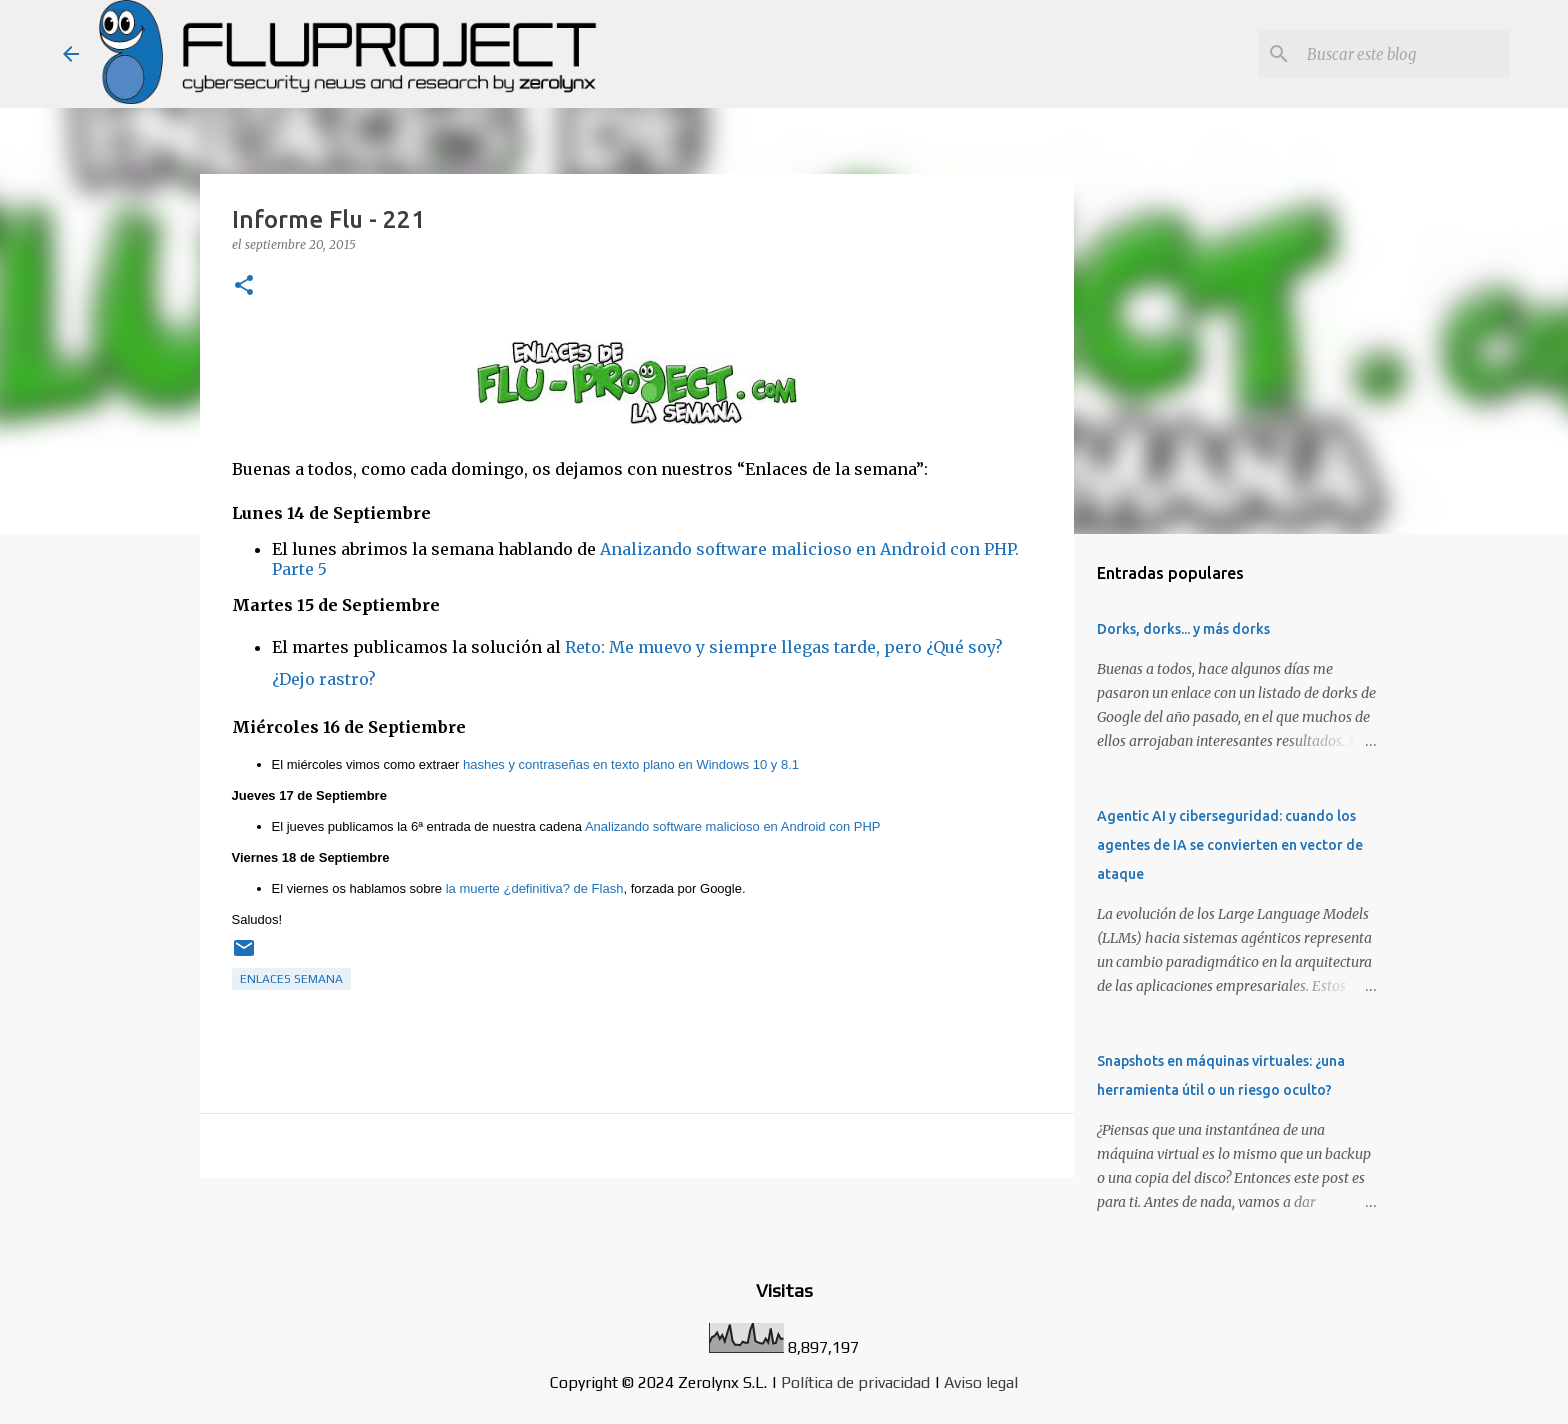  I want to click on Aviso legal, so click(981, 1382).